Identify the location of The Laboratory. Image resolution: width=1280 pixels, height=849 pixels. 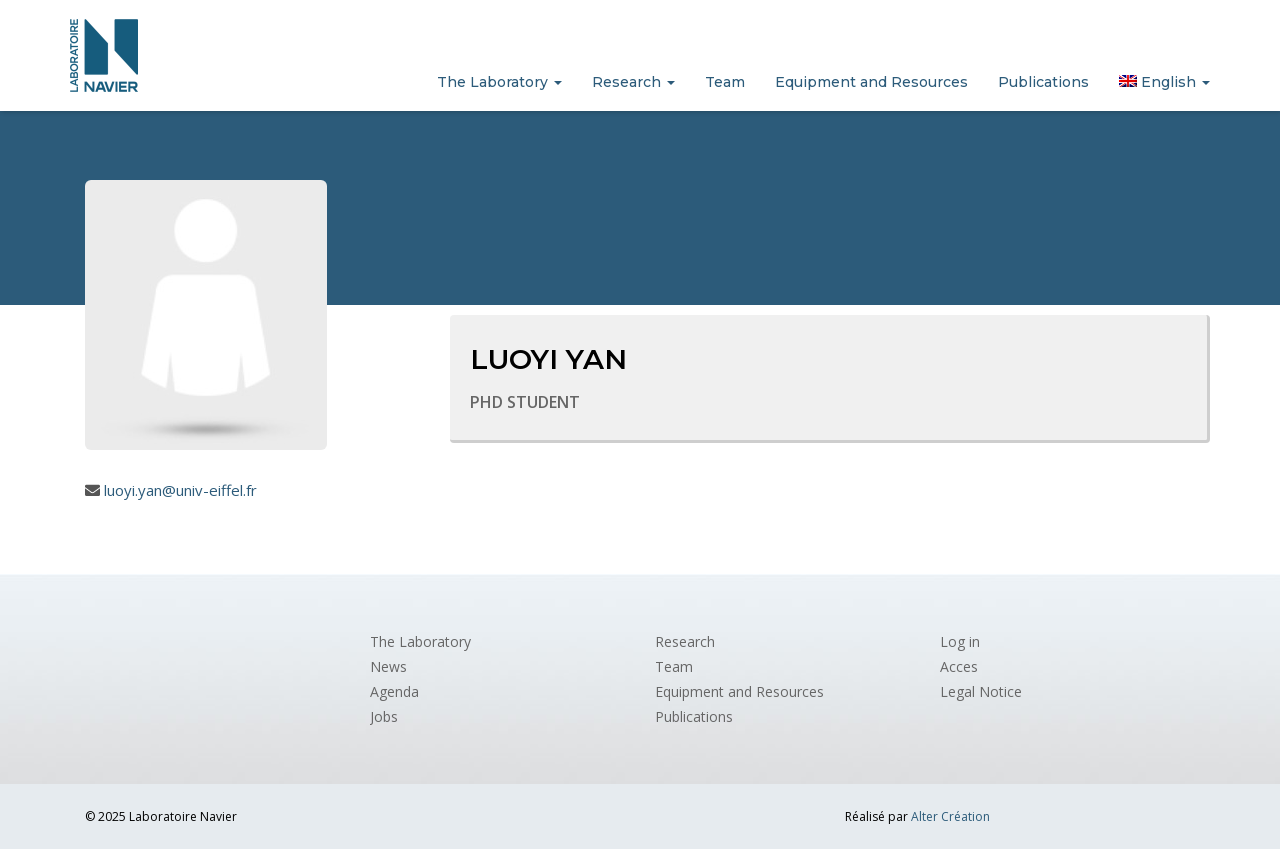
(499, 82).